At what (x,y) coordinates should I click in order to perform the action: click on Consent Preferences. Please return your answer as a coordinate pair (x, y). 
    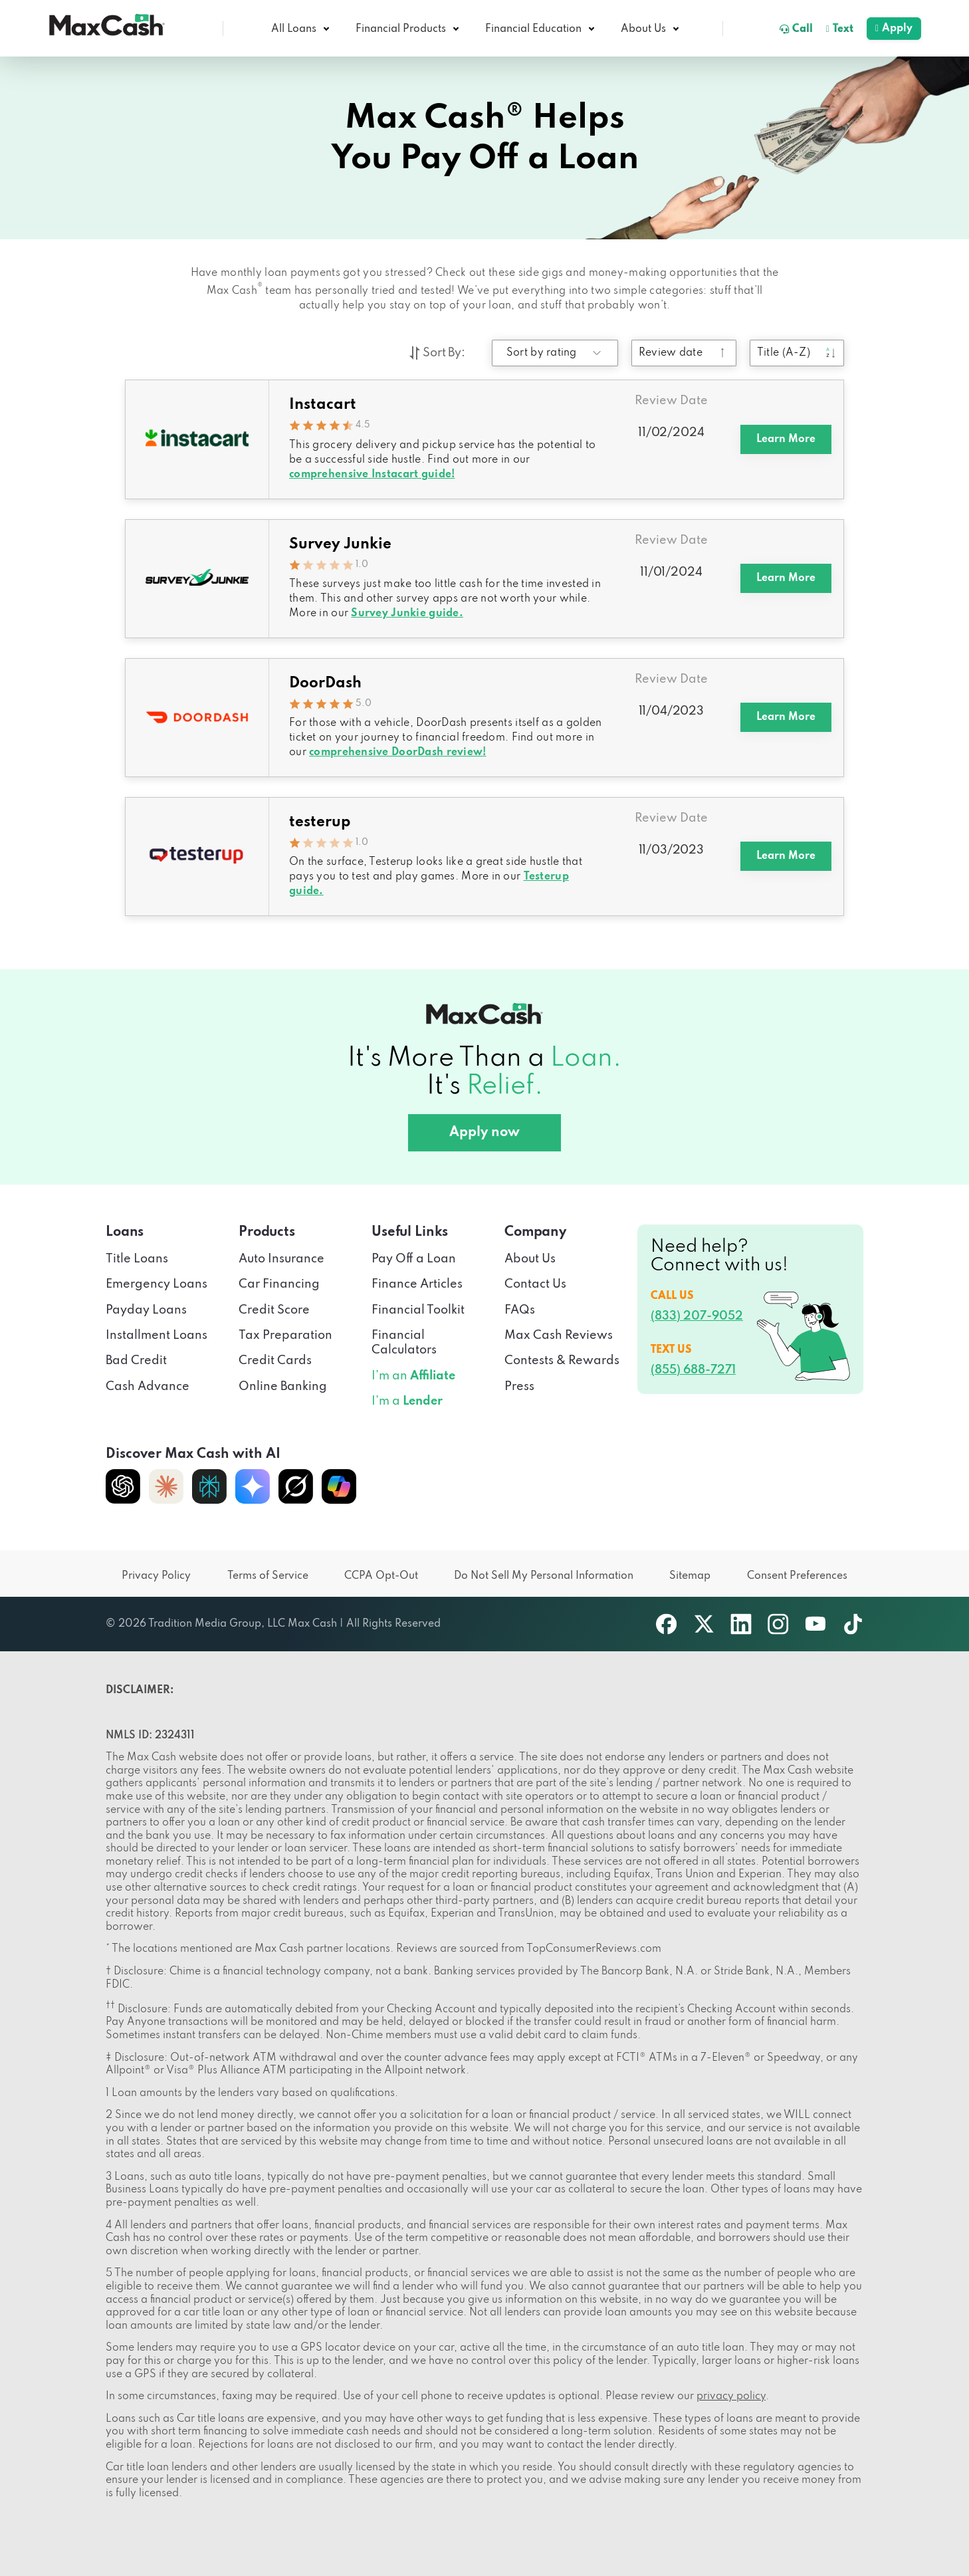
    Looking at the image, I should click on (797, 1576).